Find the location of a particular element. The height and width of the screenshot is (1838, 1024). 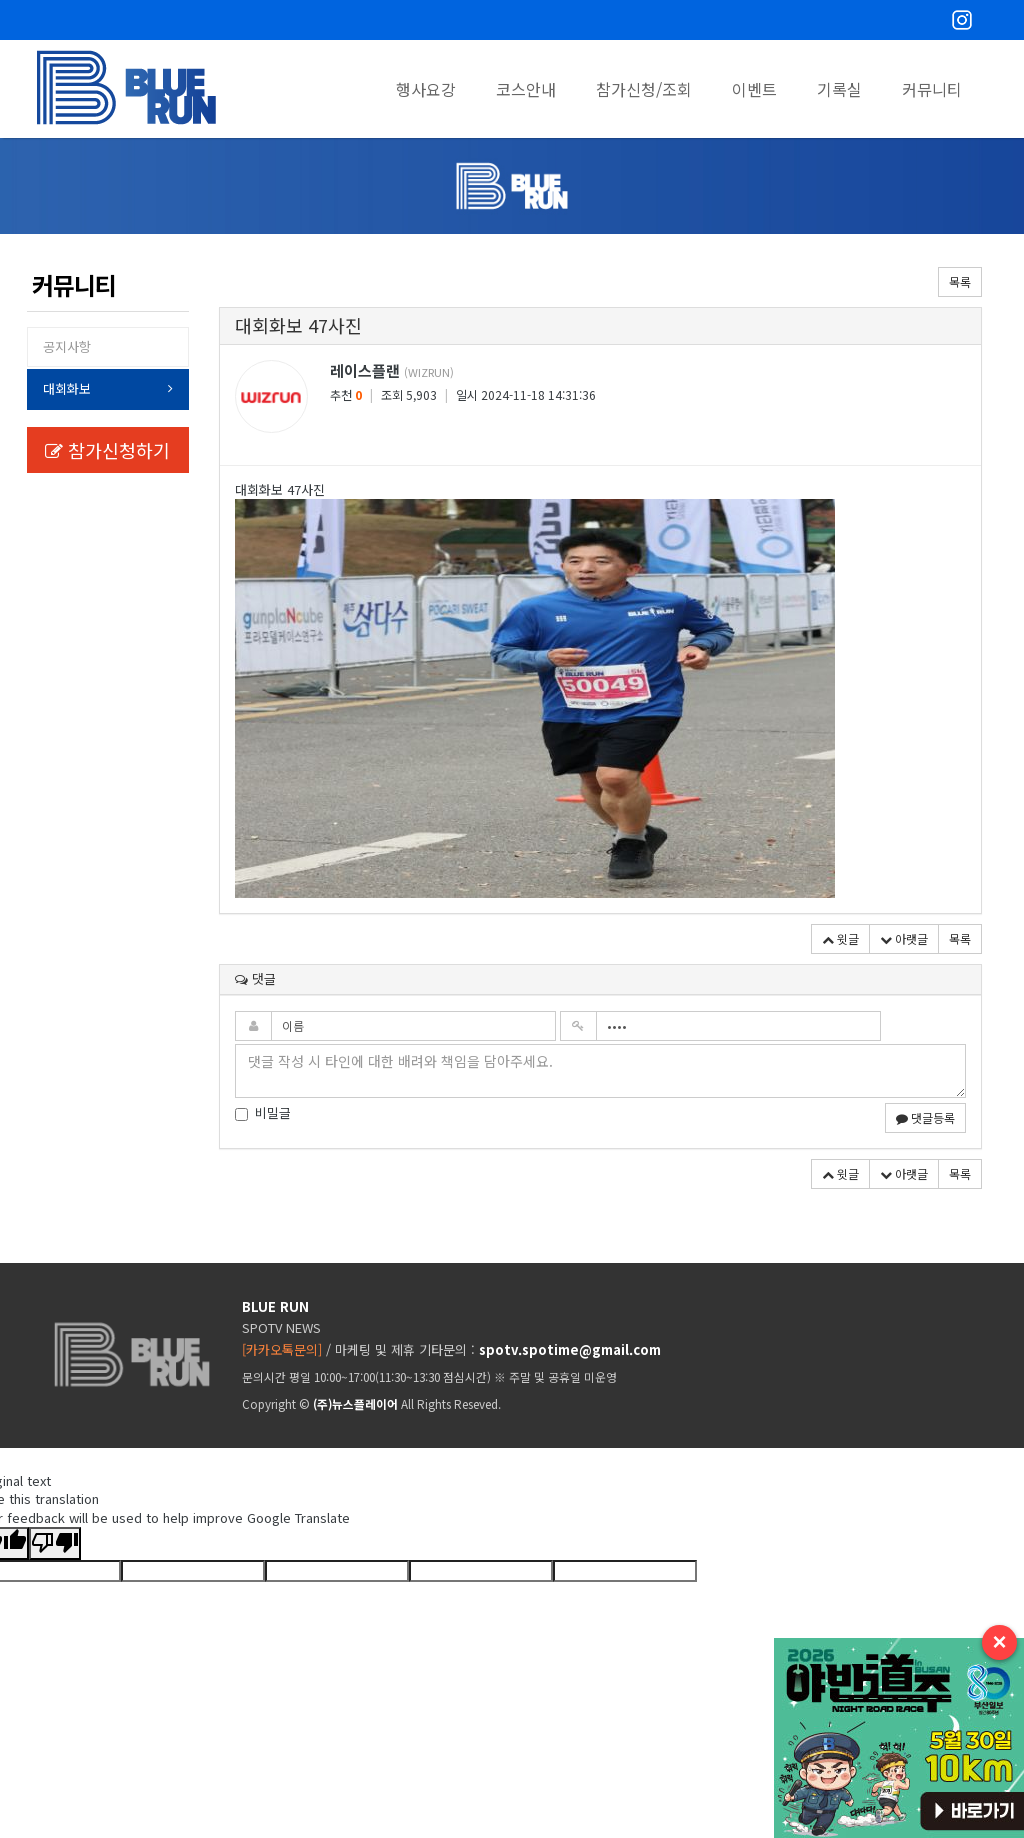

비밀글 is located at coordinates (263, 1113).